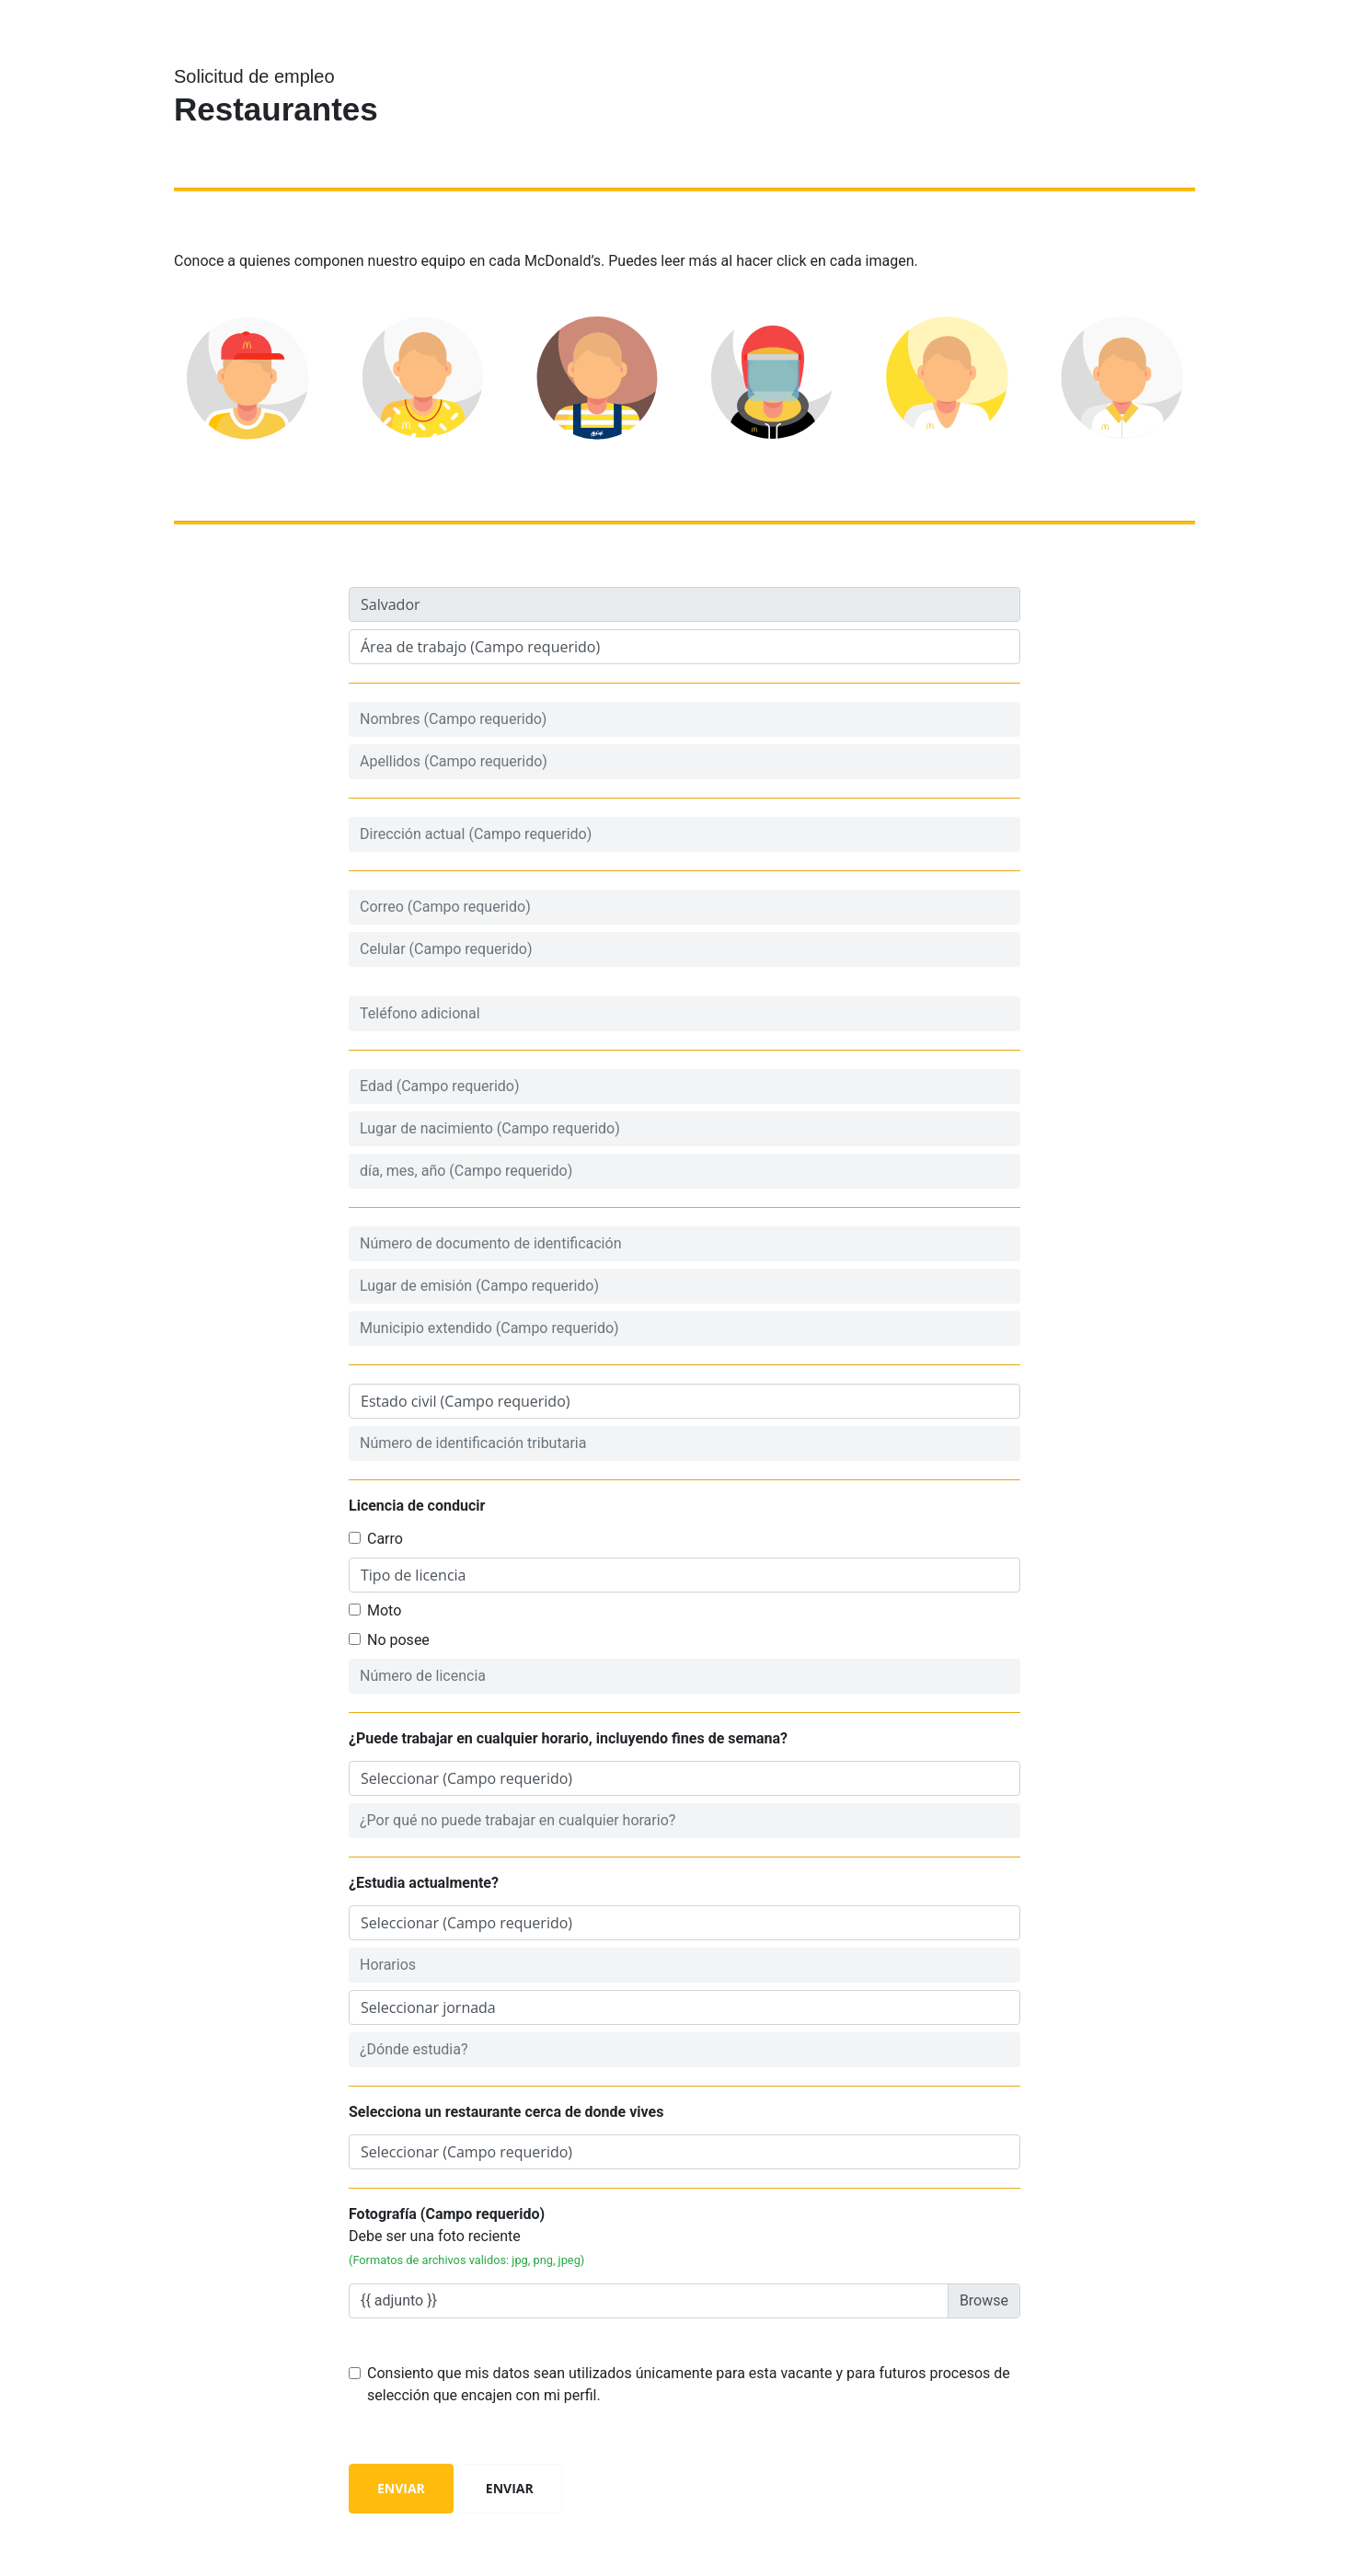  What do you see at coordinates (401, 2488) in the screenshot?
I see `Enviar` at bounding box center [401, 2488].